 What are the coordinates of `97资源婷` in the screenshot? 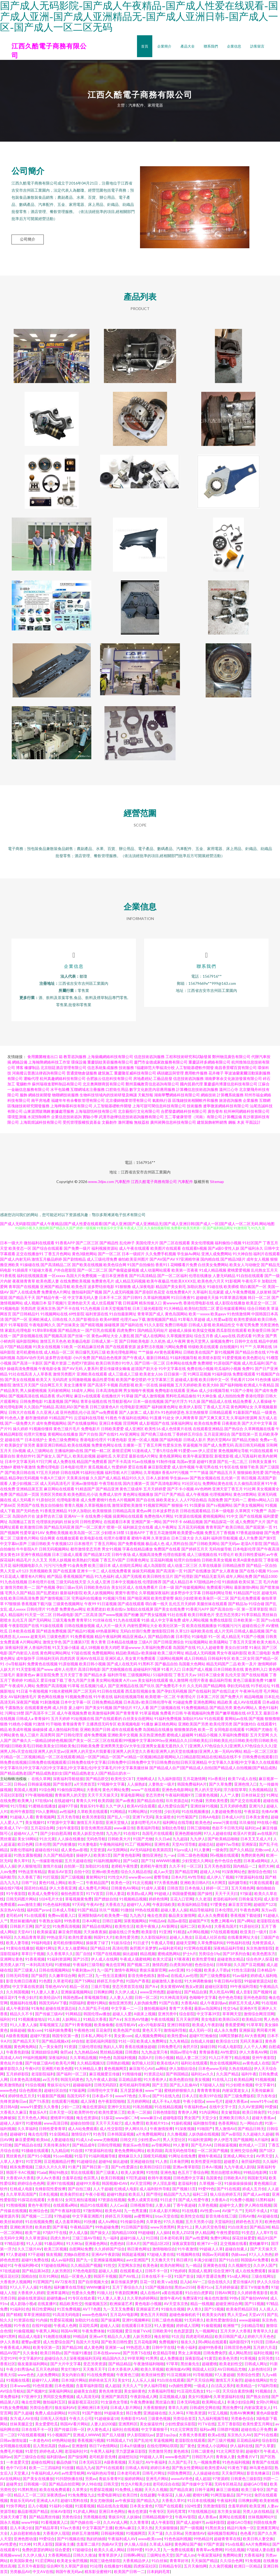 It's located at (220, 2480).